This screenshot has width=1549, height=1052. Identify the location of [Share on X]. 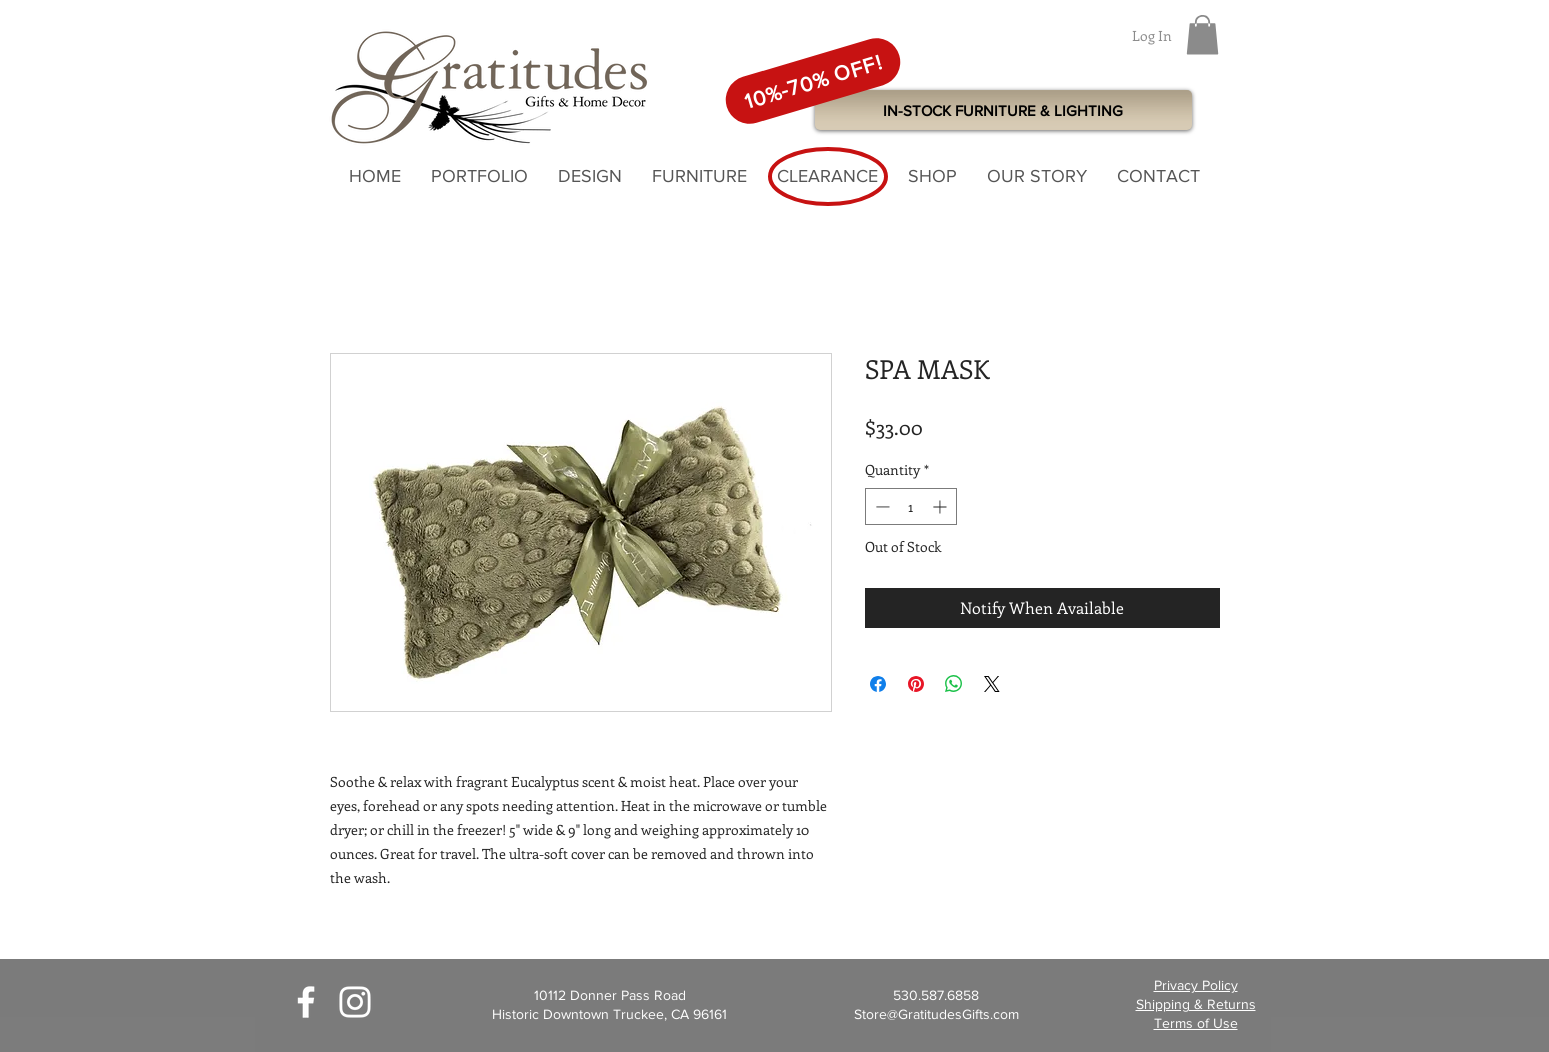
(992, 684).